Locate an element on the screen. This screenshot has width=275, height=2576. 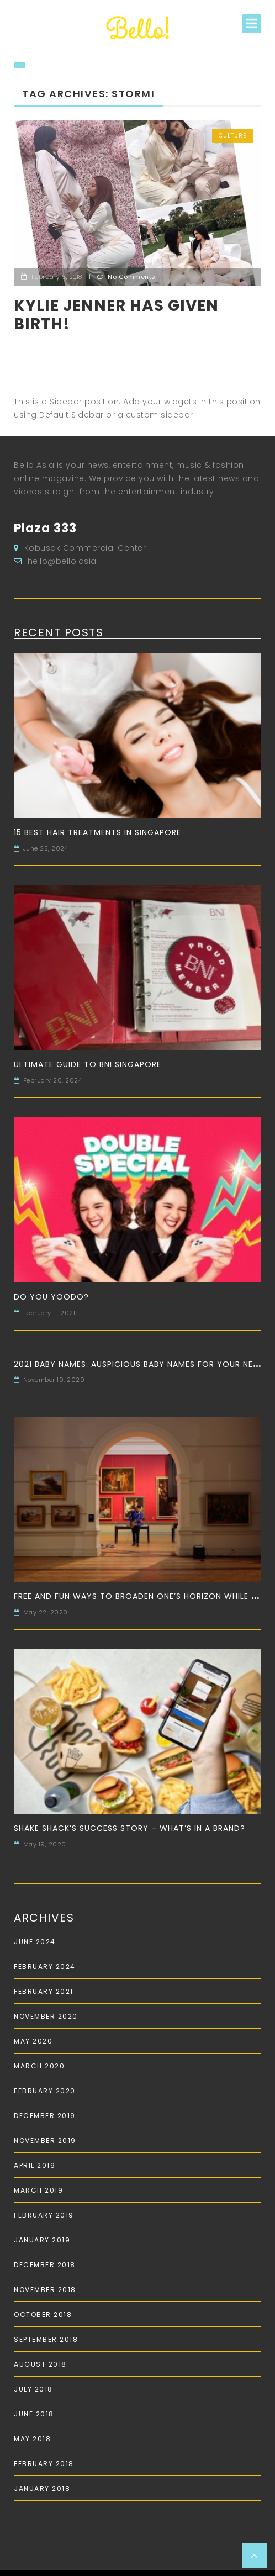
Do you Yoodo? is located at coordinates (51, 1296).